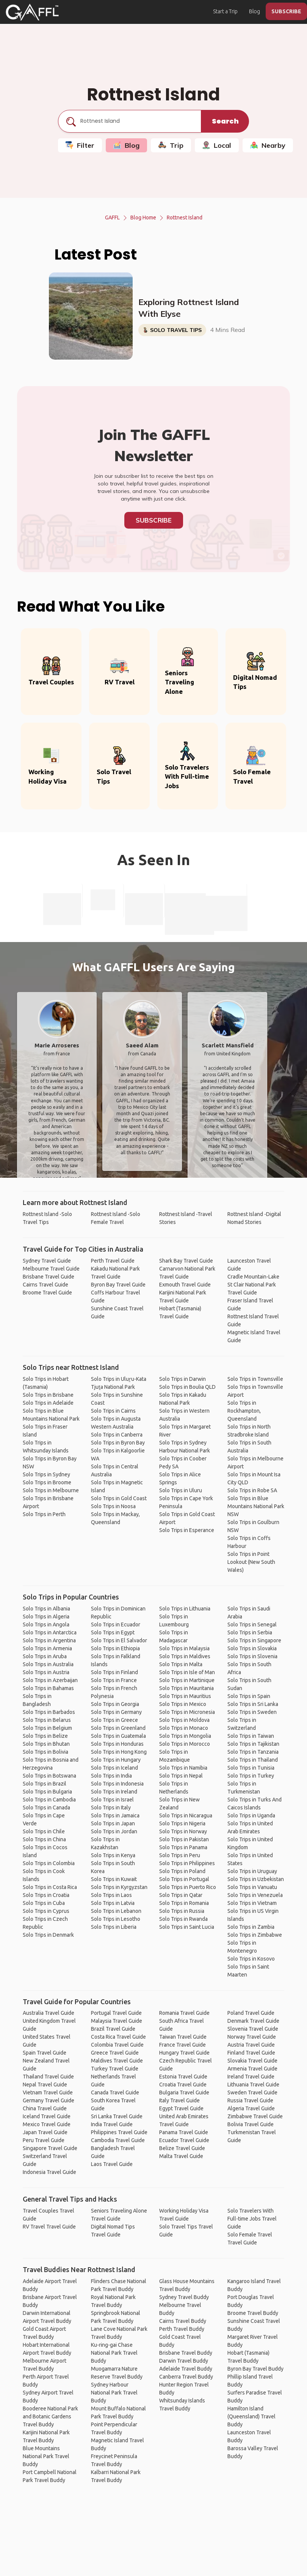  What do you see at coordinates (114, 1672) in the screenshot?
I see `Solo Trips in Finland` at bounding box center [114, 1672].